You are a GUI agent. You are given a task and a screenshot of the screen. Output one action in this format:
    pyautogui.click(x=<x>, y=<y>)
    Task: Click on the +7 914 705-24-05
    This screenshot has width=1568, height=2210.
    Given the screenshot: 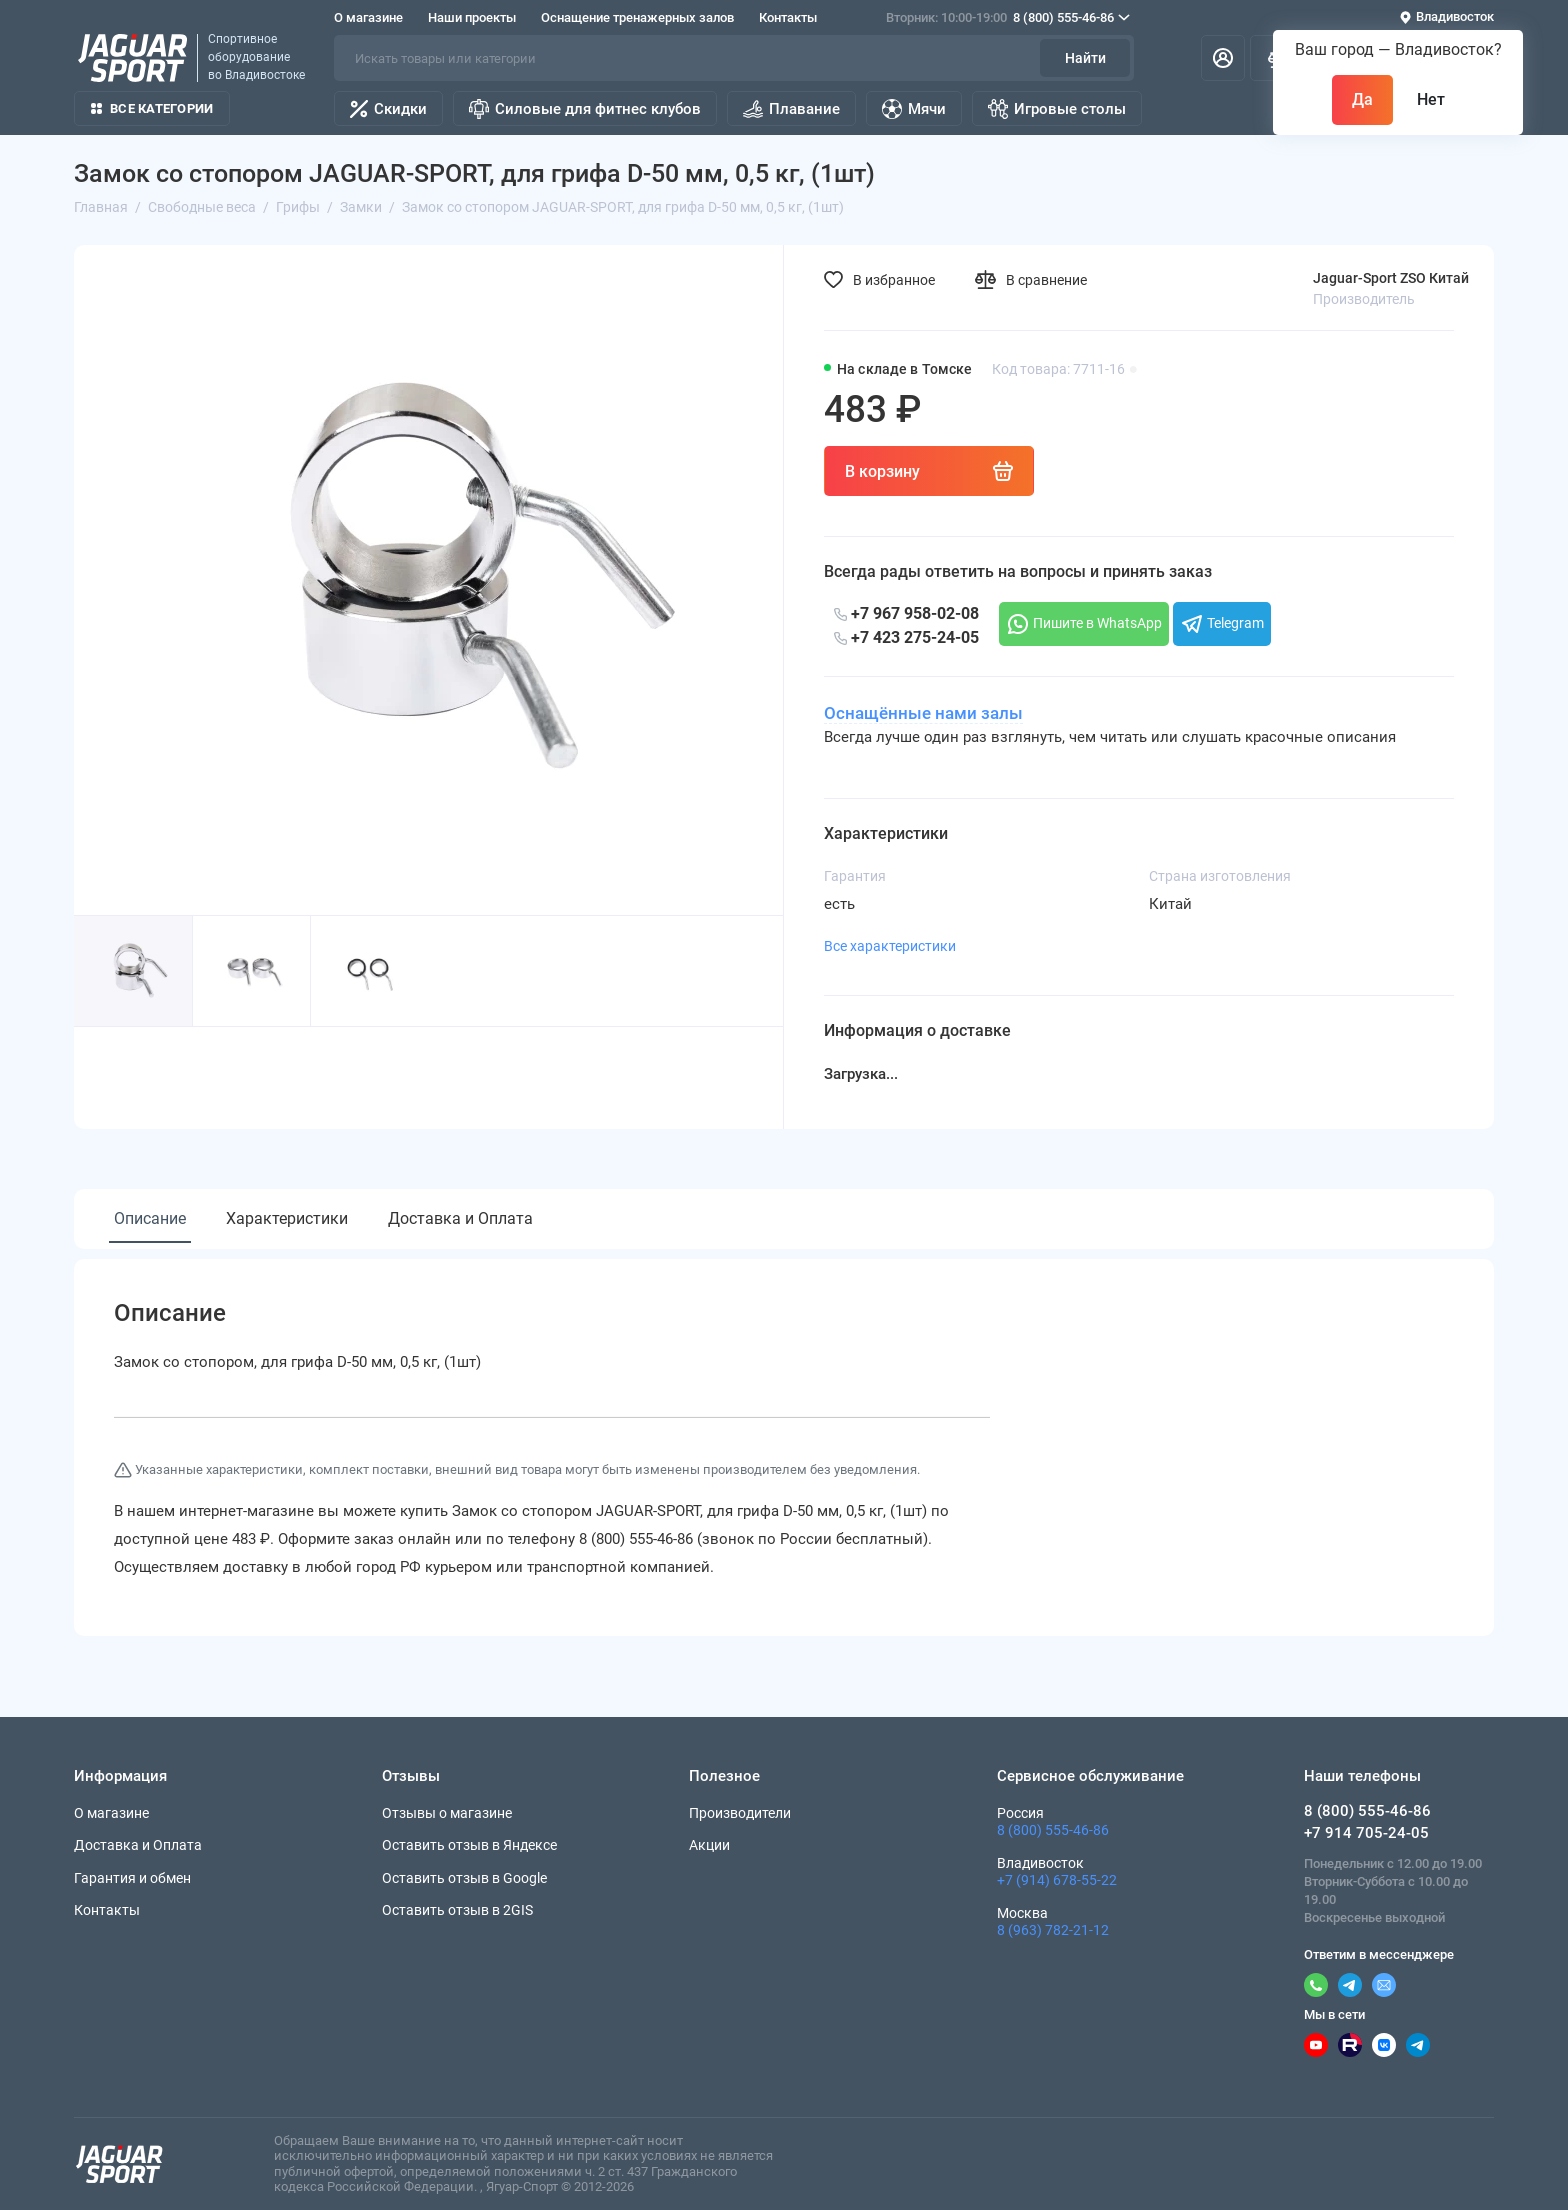 What is the action you would take?
    pyautogui.click(x=1366, y=1833)
    